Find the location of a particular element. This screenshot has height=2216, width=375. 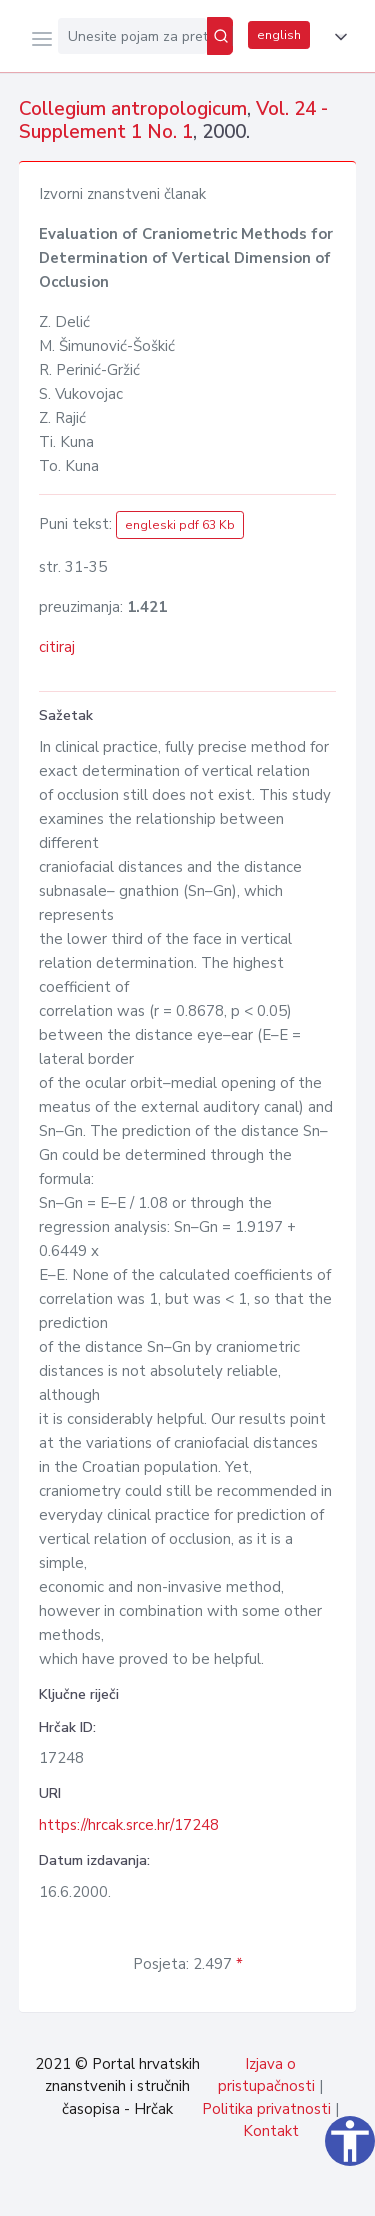

Vol. 24 - Supplement 1 No. 1 is located at coordinates (173, 120).